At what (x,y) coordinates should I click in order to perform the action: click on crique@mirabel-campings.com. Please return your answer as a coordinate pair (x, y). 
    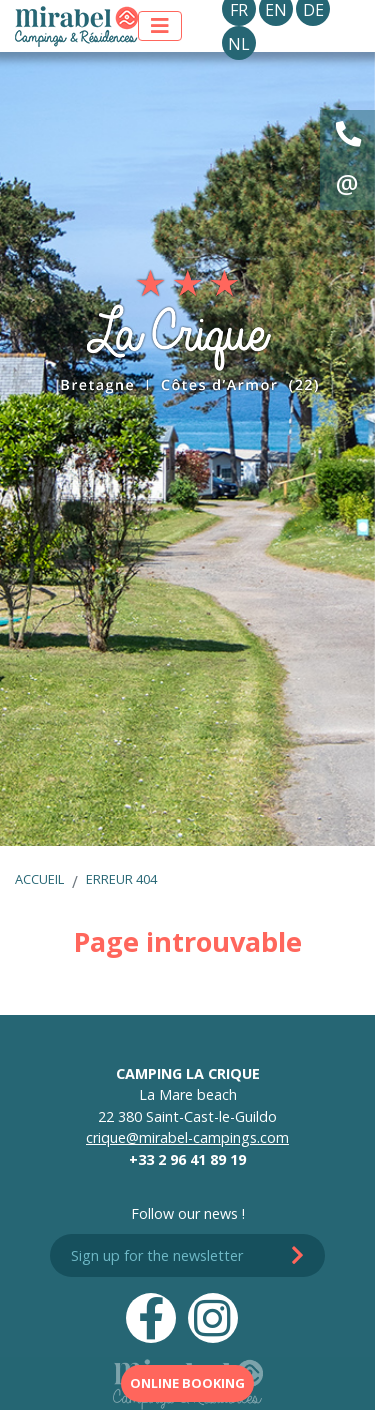
    Looking at the image, I should click on (187, 1137).